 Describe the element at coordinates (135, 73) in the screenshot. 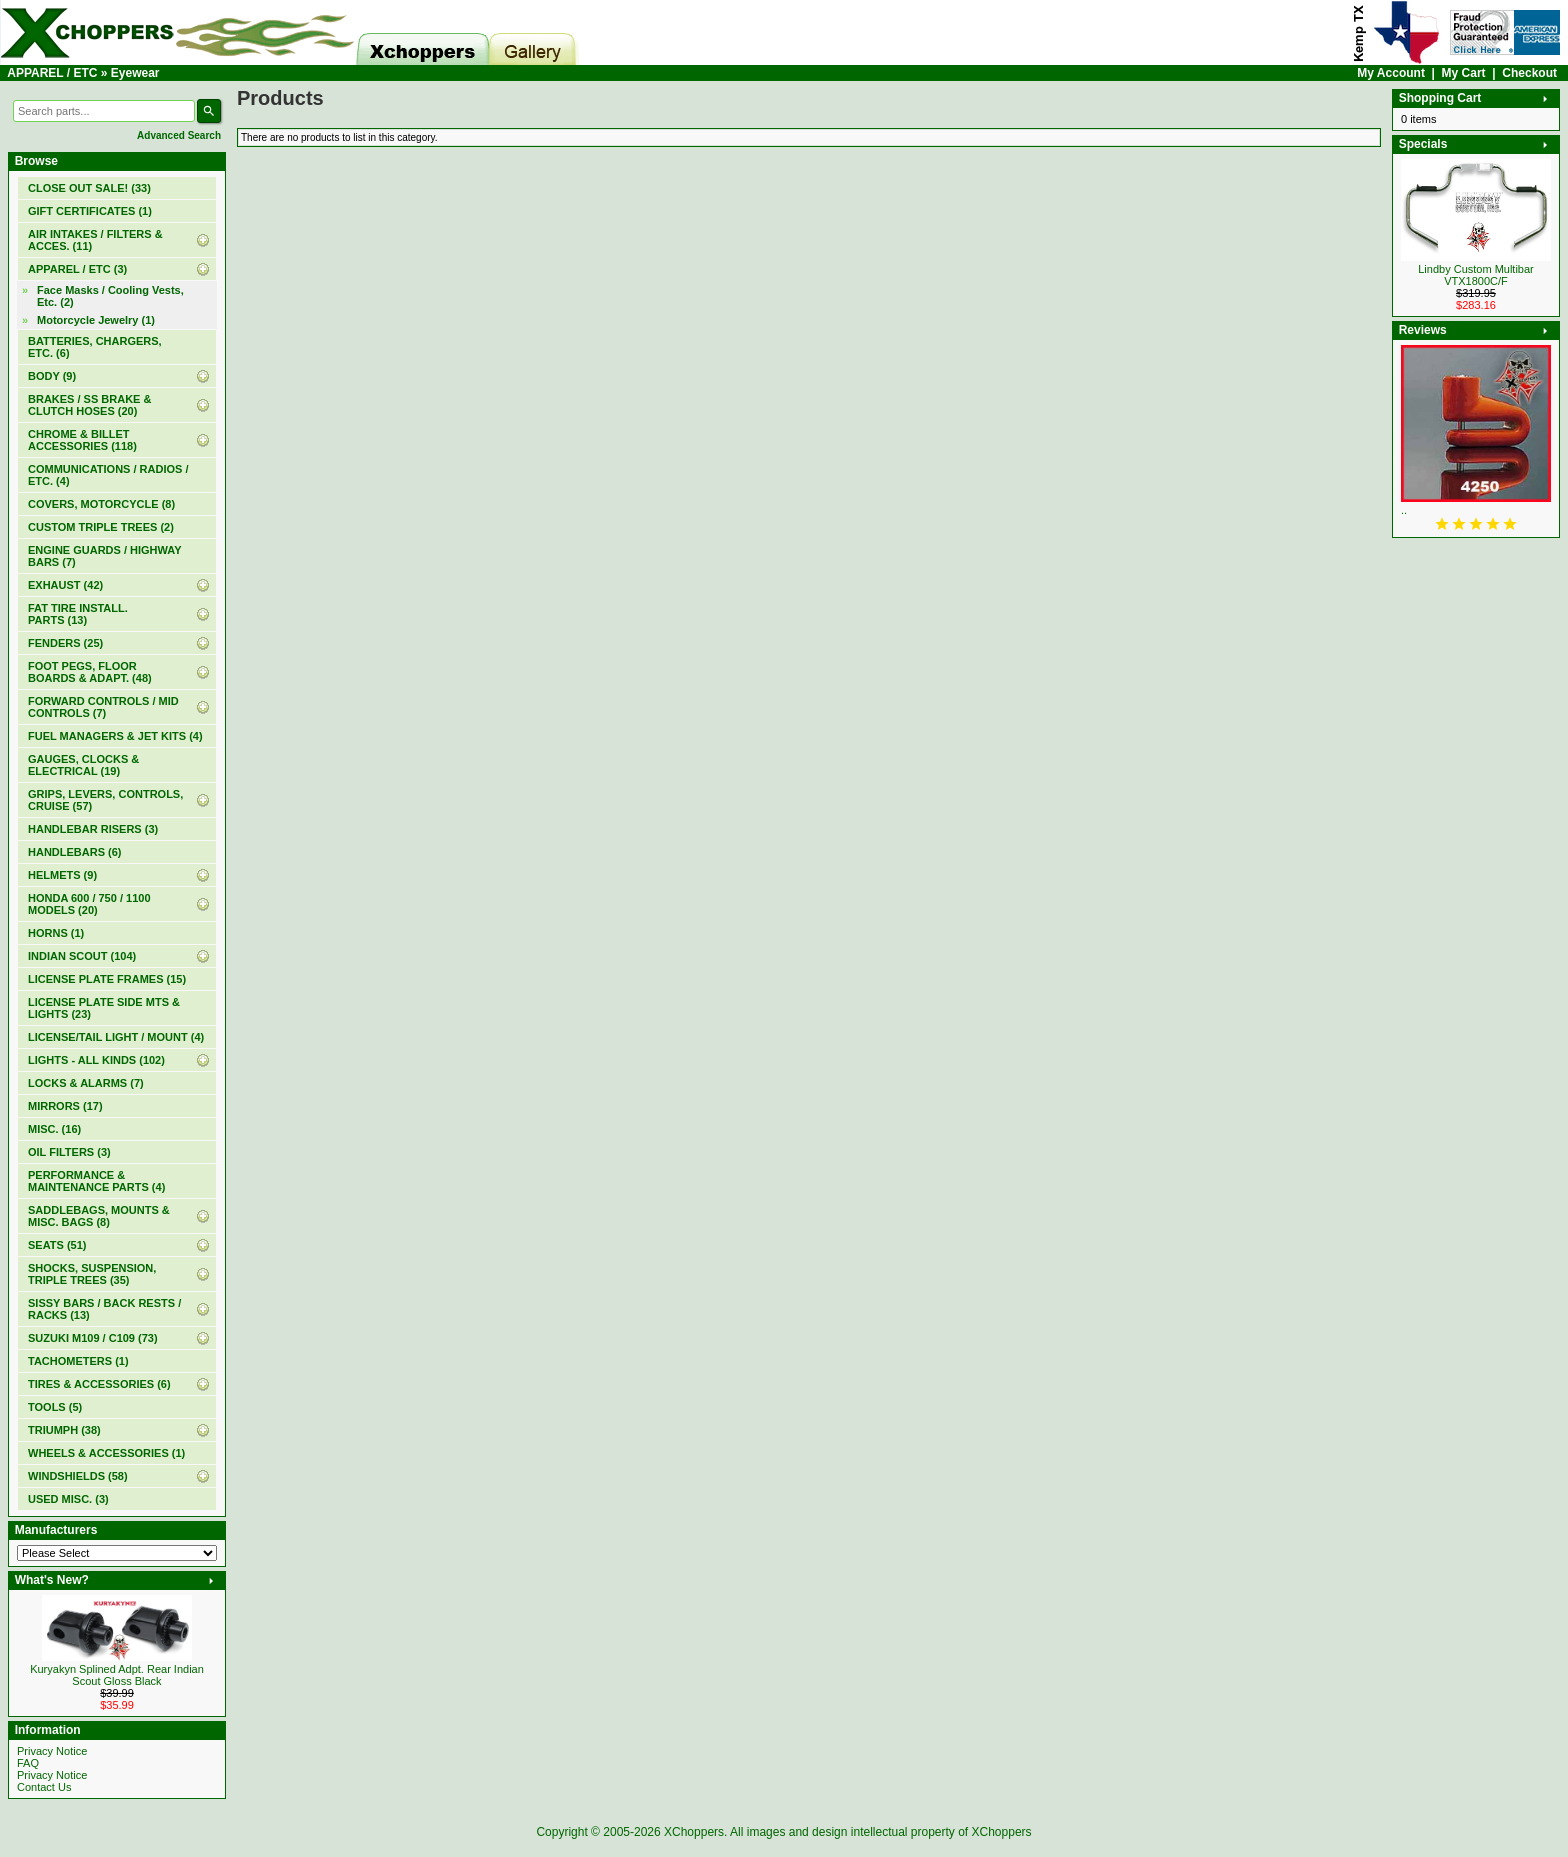

I see `Eyewear` at that location.